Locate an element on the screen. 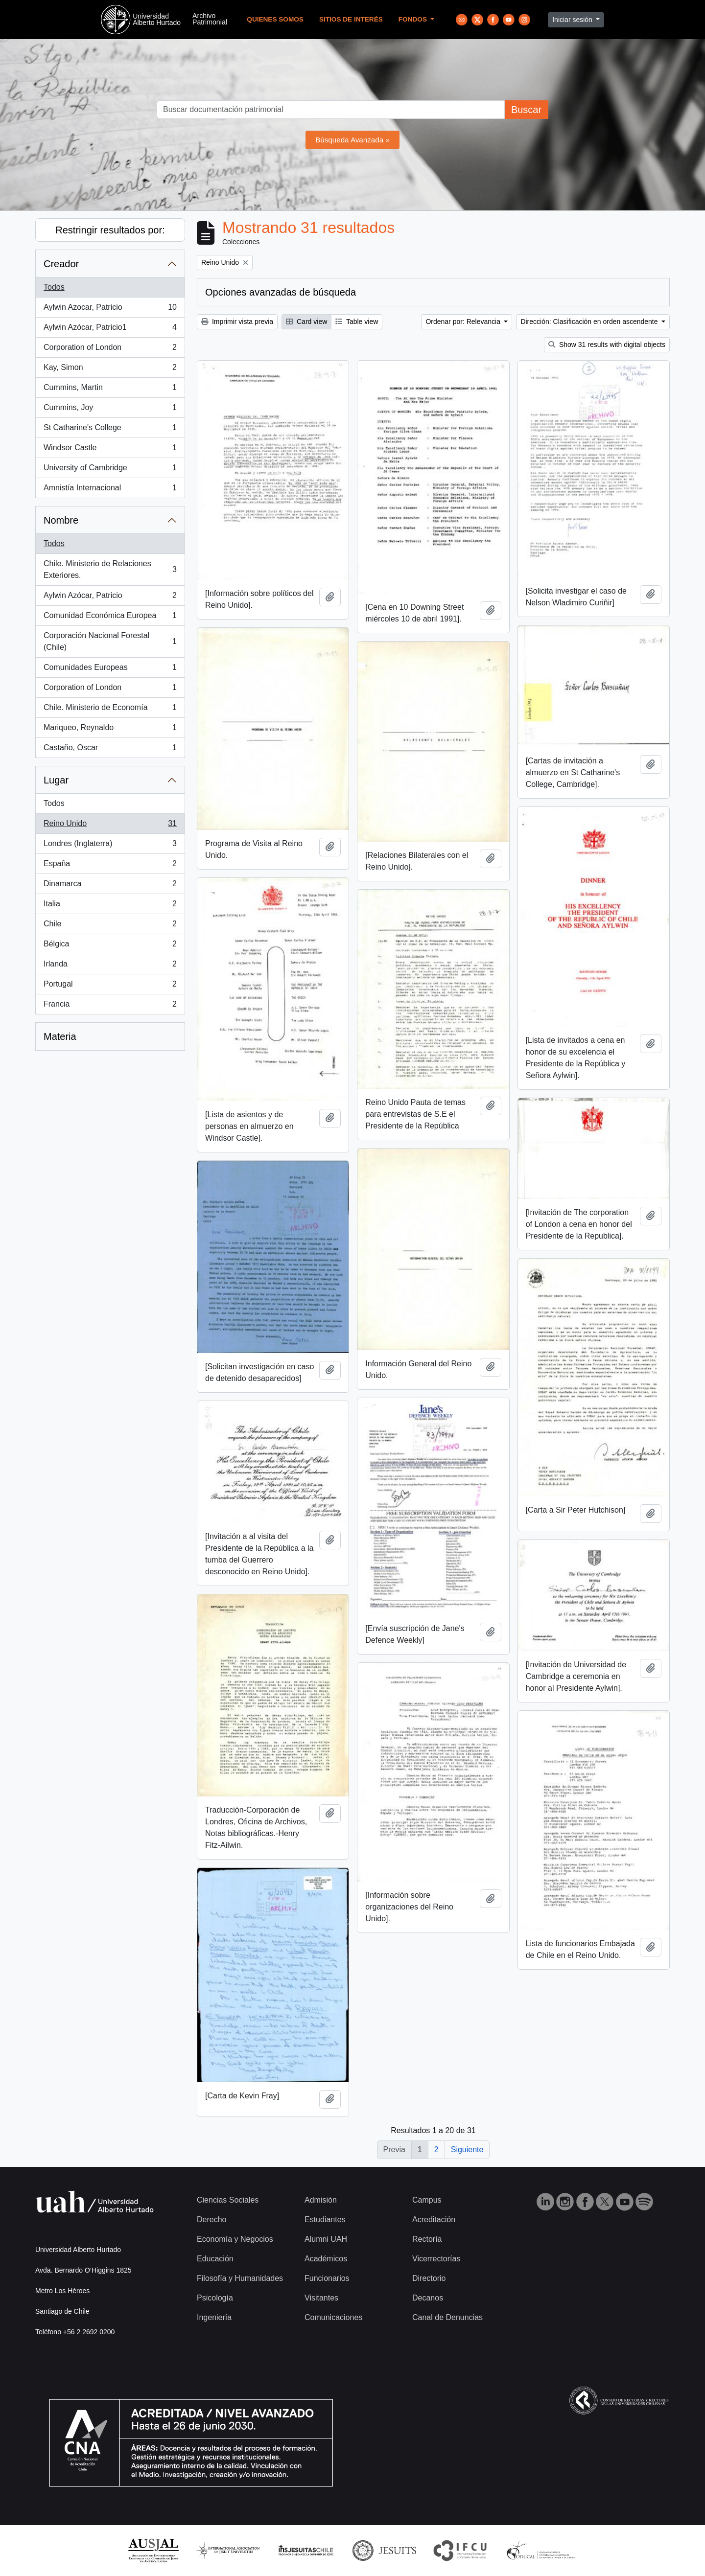  Sitios de Interés is located at coordinates (351, 19).